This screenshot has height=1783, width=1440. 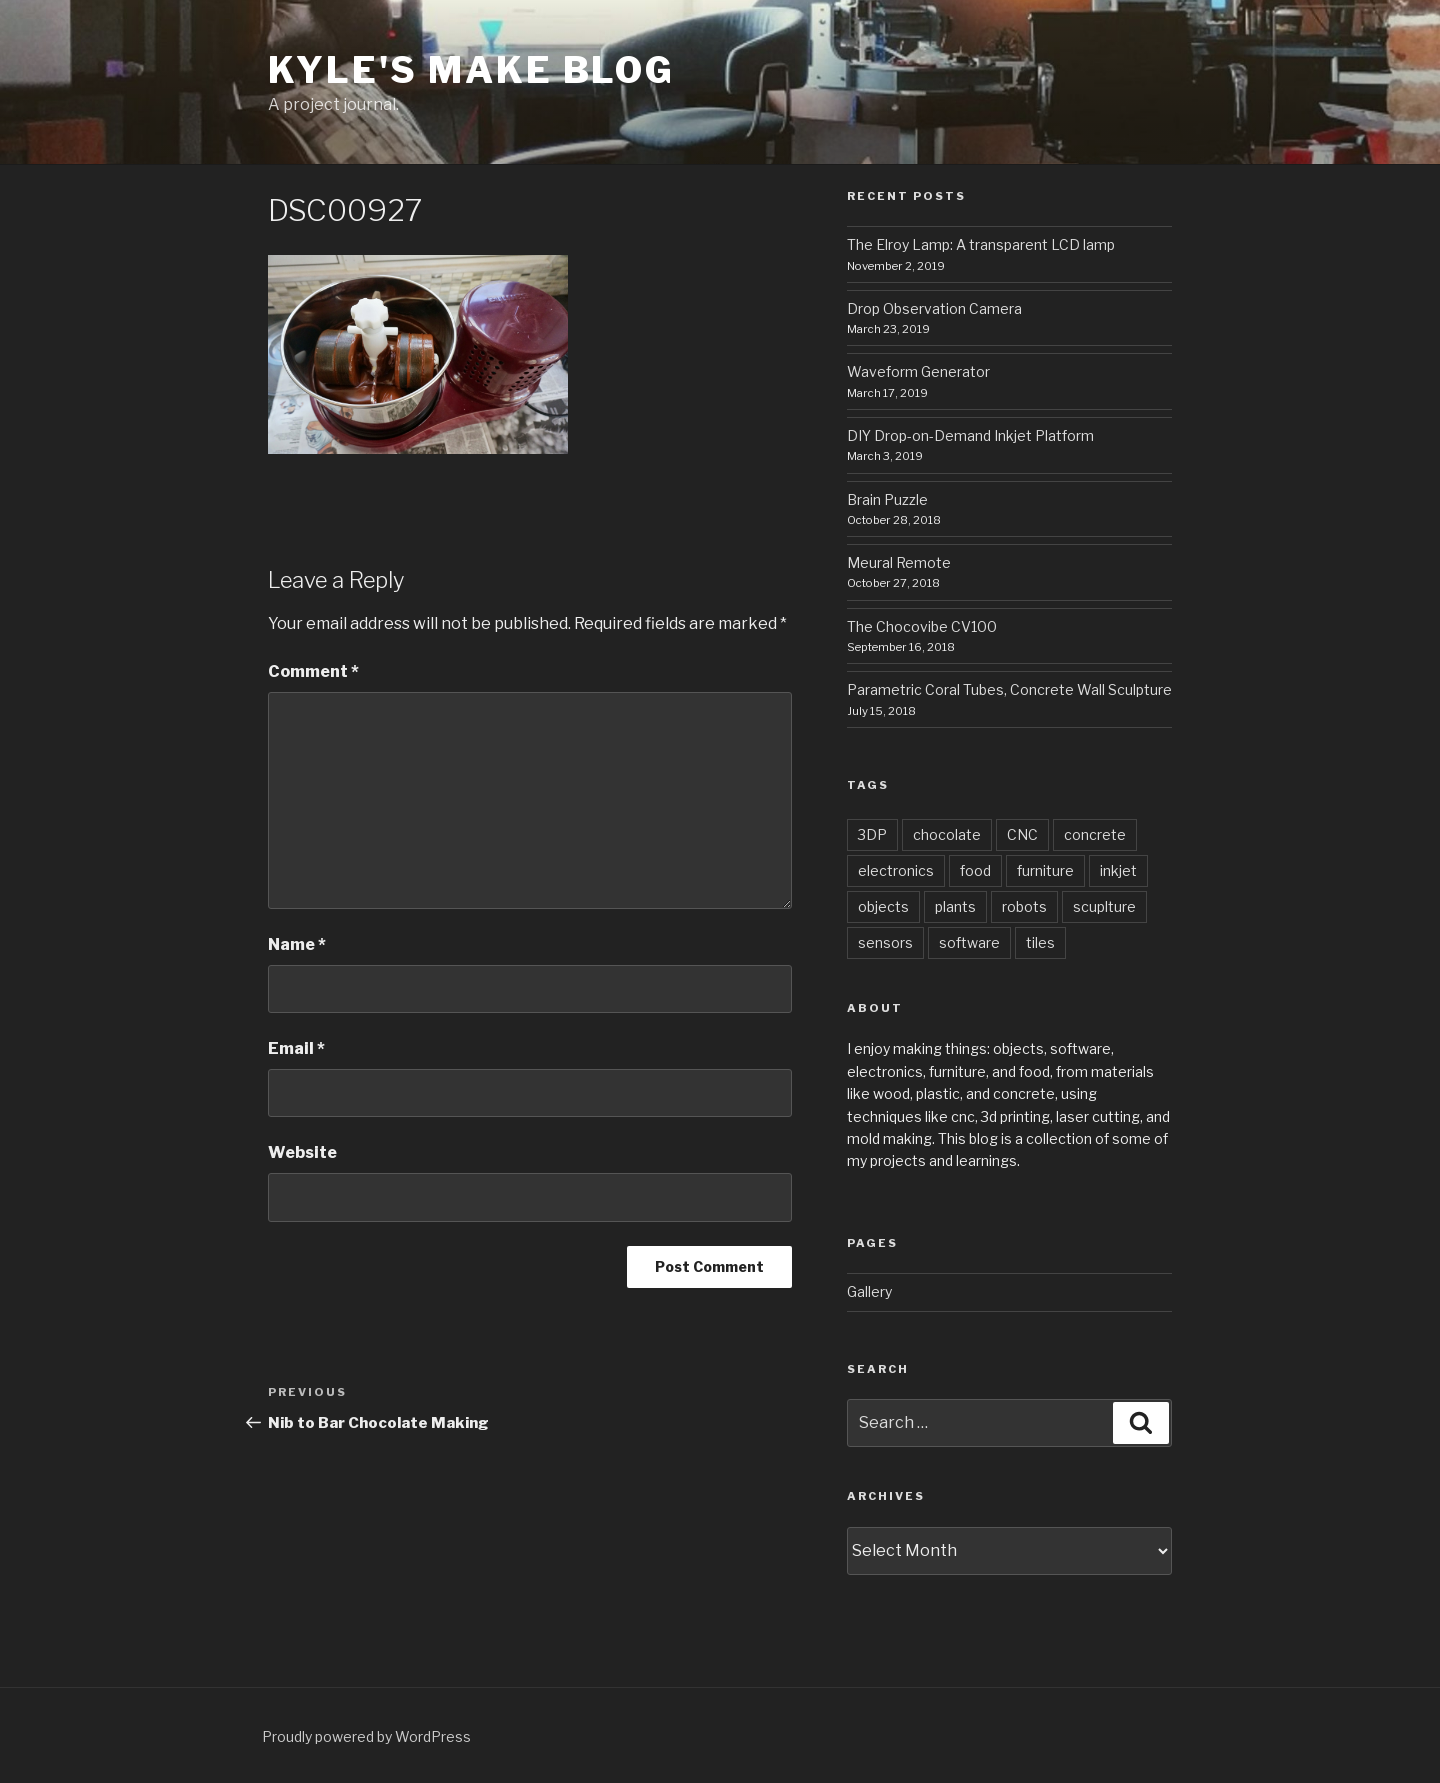 What do you see at coordinates (975, 870) in the screenshot?
I see `food` at bounding box center [975, 870].